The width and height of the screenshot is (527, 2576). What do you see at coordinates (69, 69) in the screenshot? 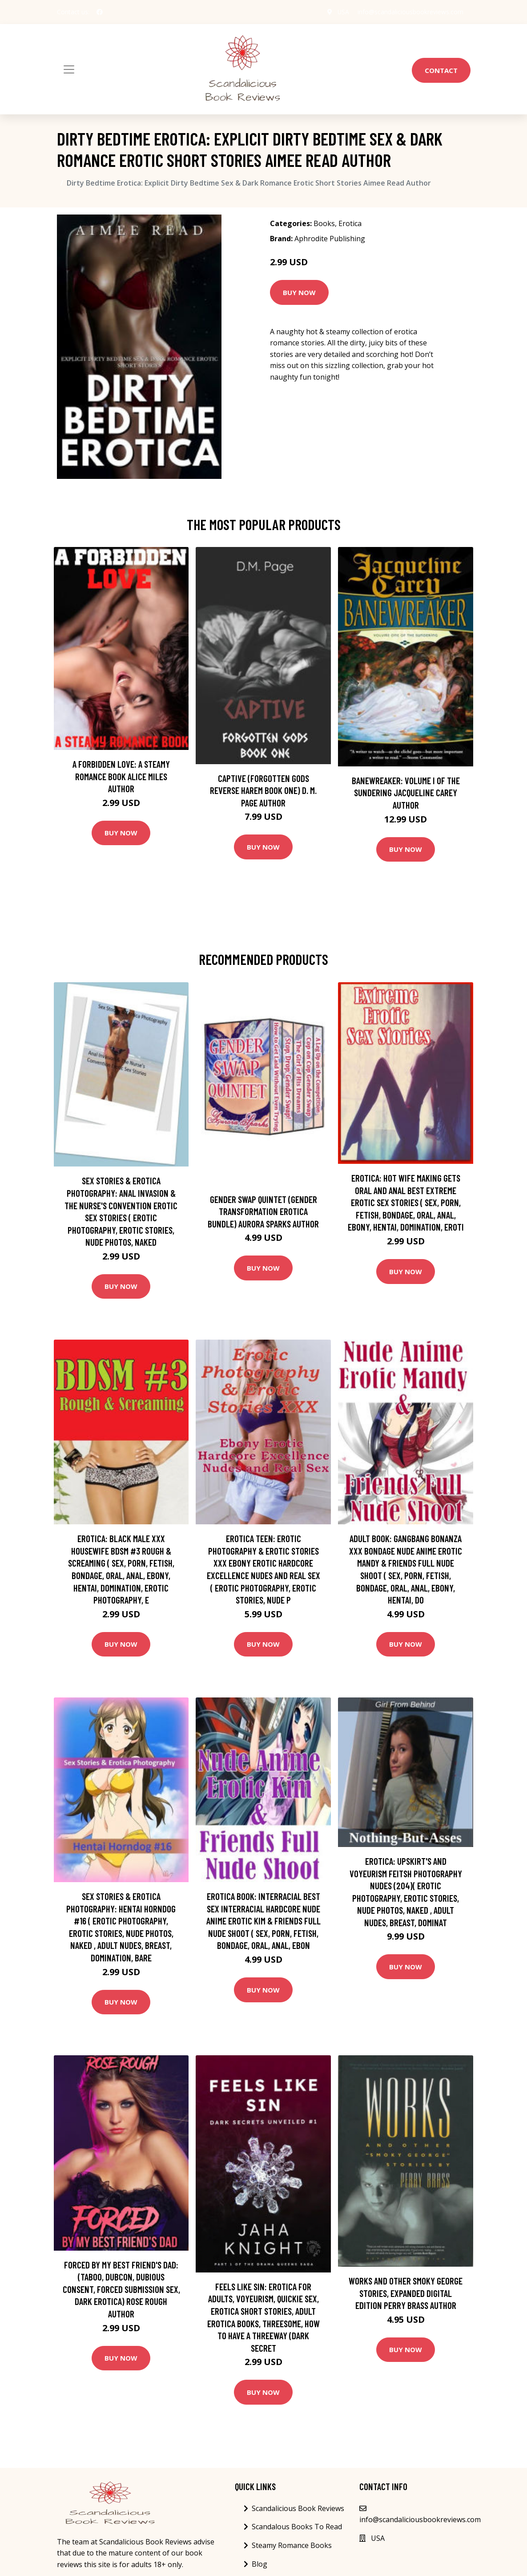
I see `[Toggle navigation]` at bounding box center [69, 69].